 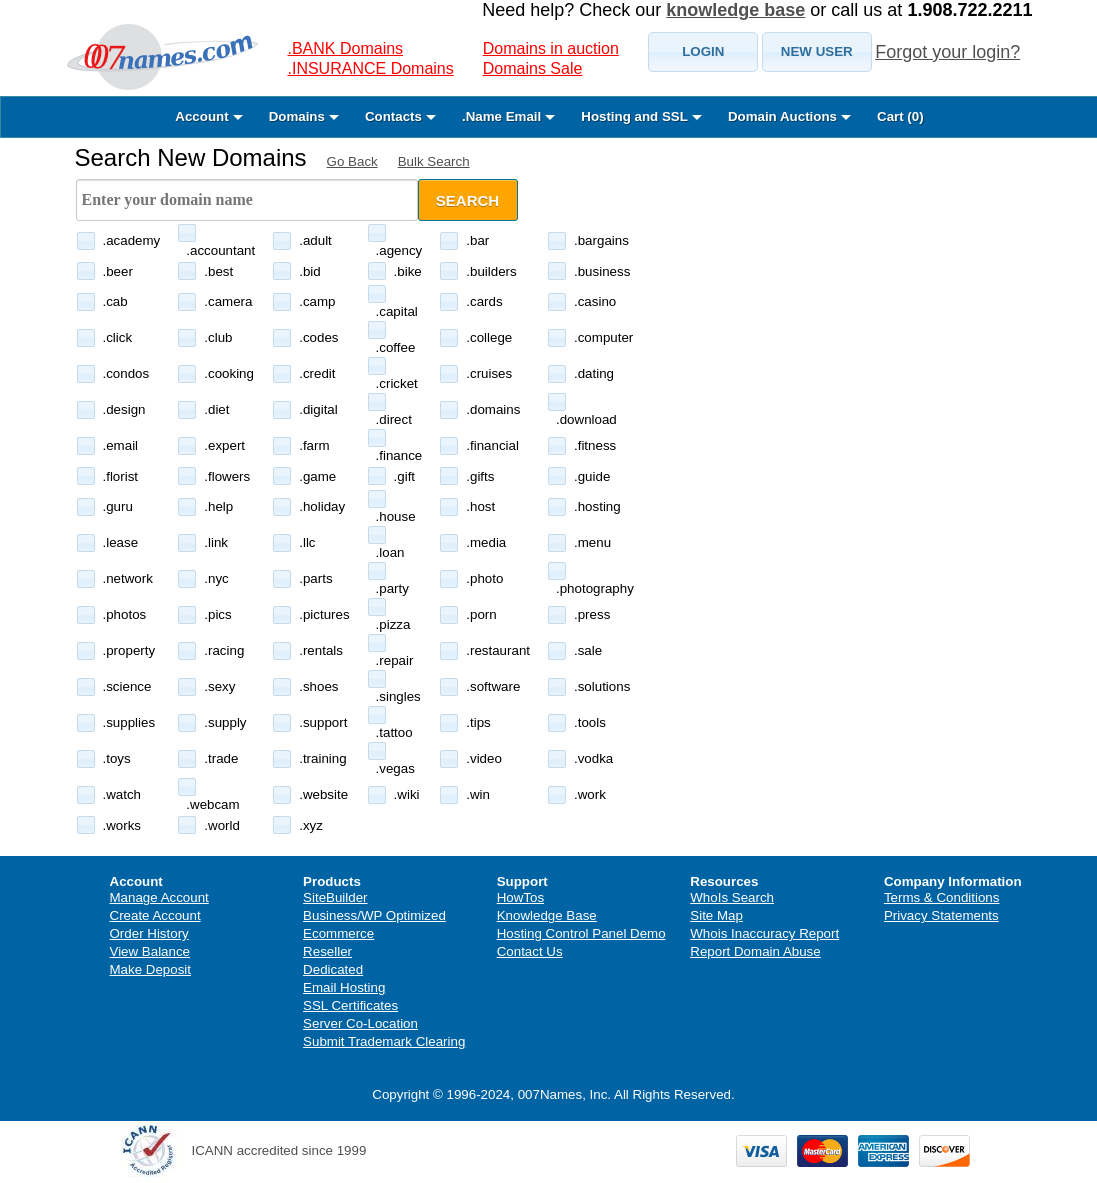 I want to click on .download, so click(x=586, y=419).